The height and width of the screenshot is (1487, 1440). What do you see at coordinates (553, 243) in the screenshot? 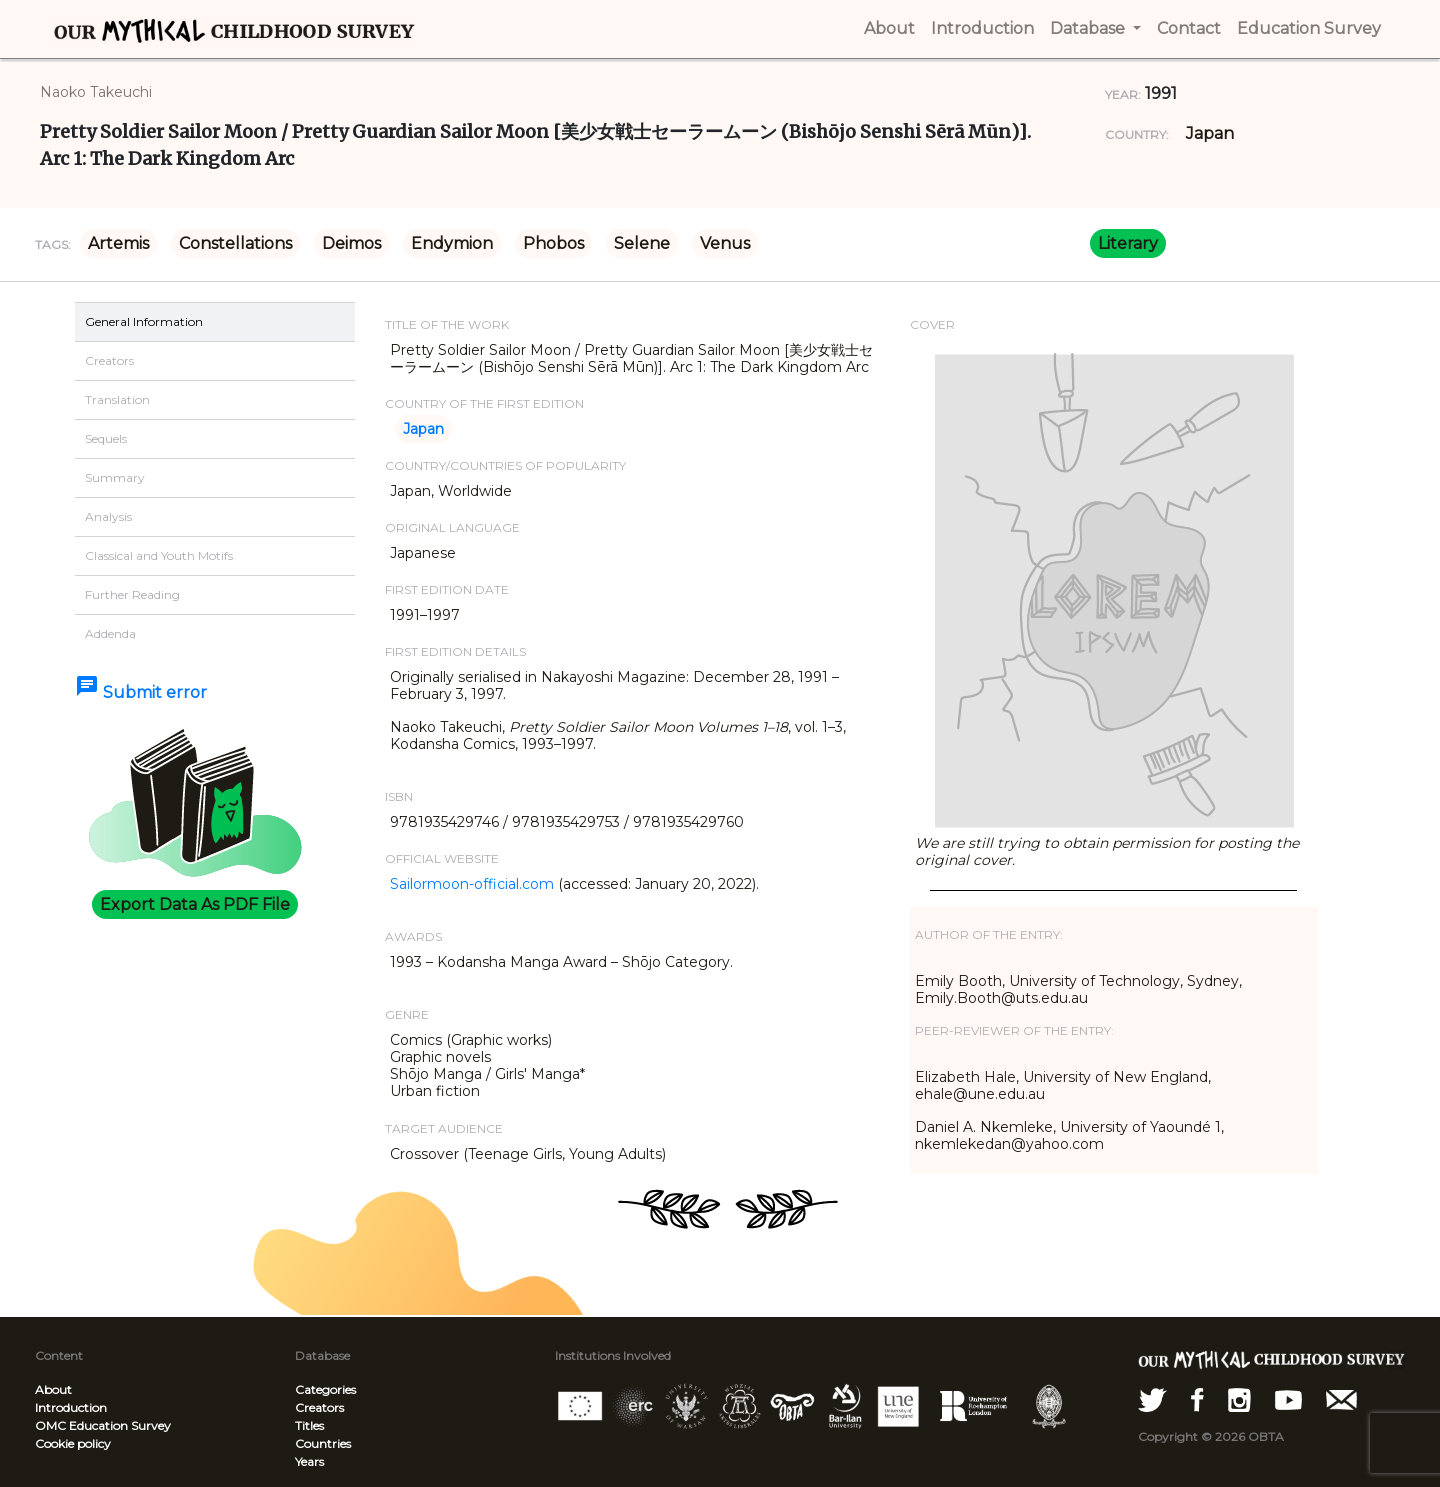
I see `Phobos` at bounding box center [553, 243].